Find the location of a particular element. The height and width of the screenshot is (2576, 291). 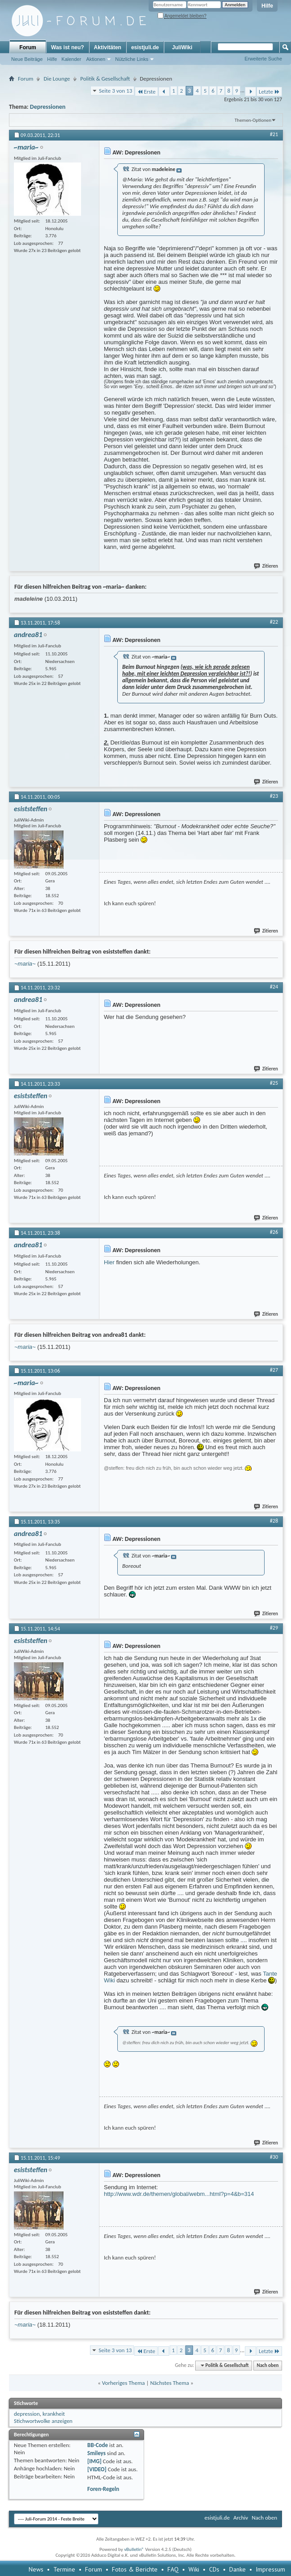

#24 is located at coordinates (274, 987).